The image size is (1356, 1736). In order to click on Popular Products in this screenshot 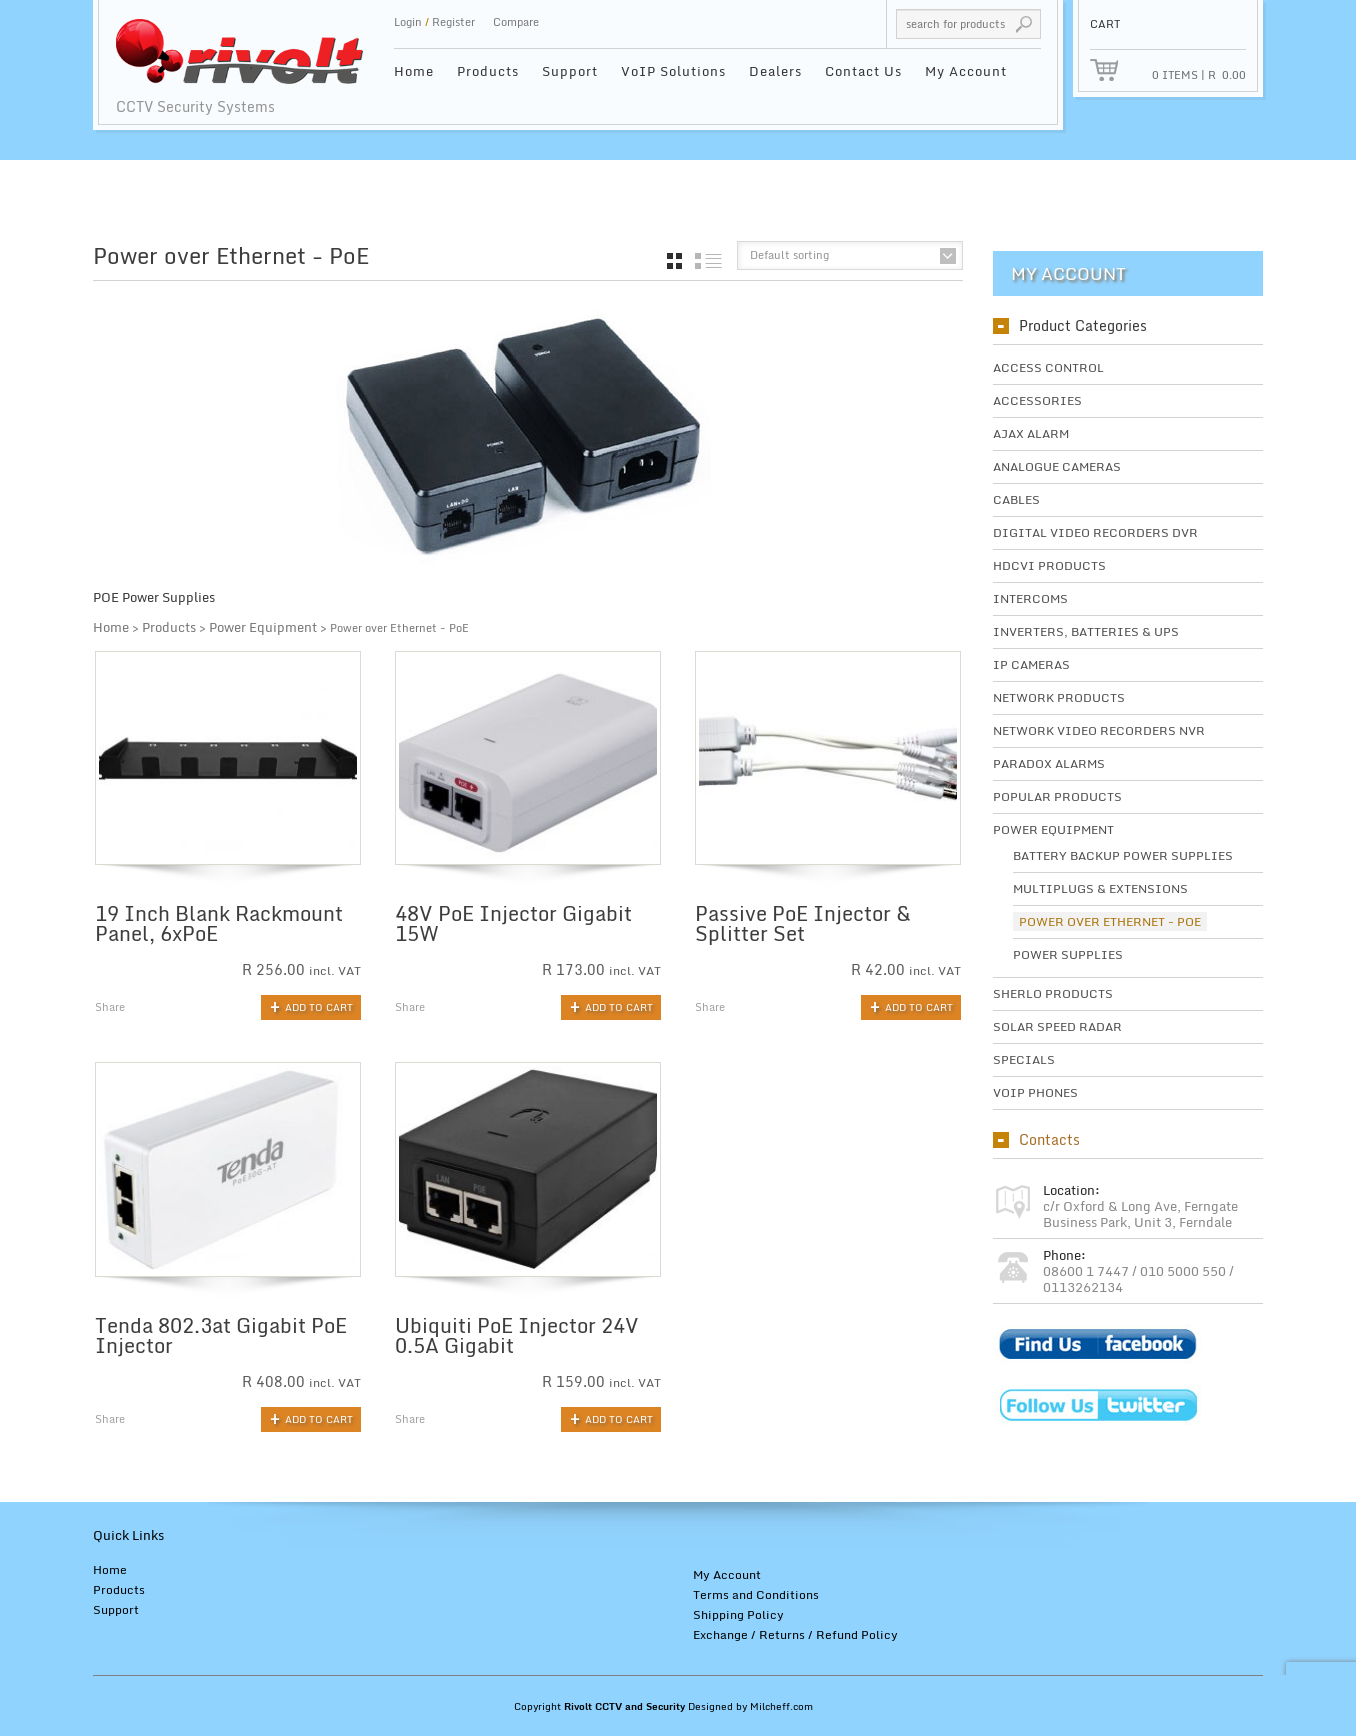, I will do `click(1057, 796)`.